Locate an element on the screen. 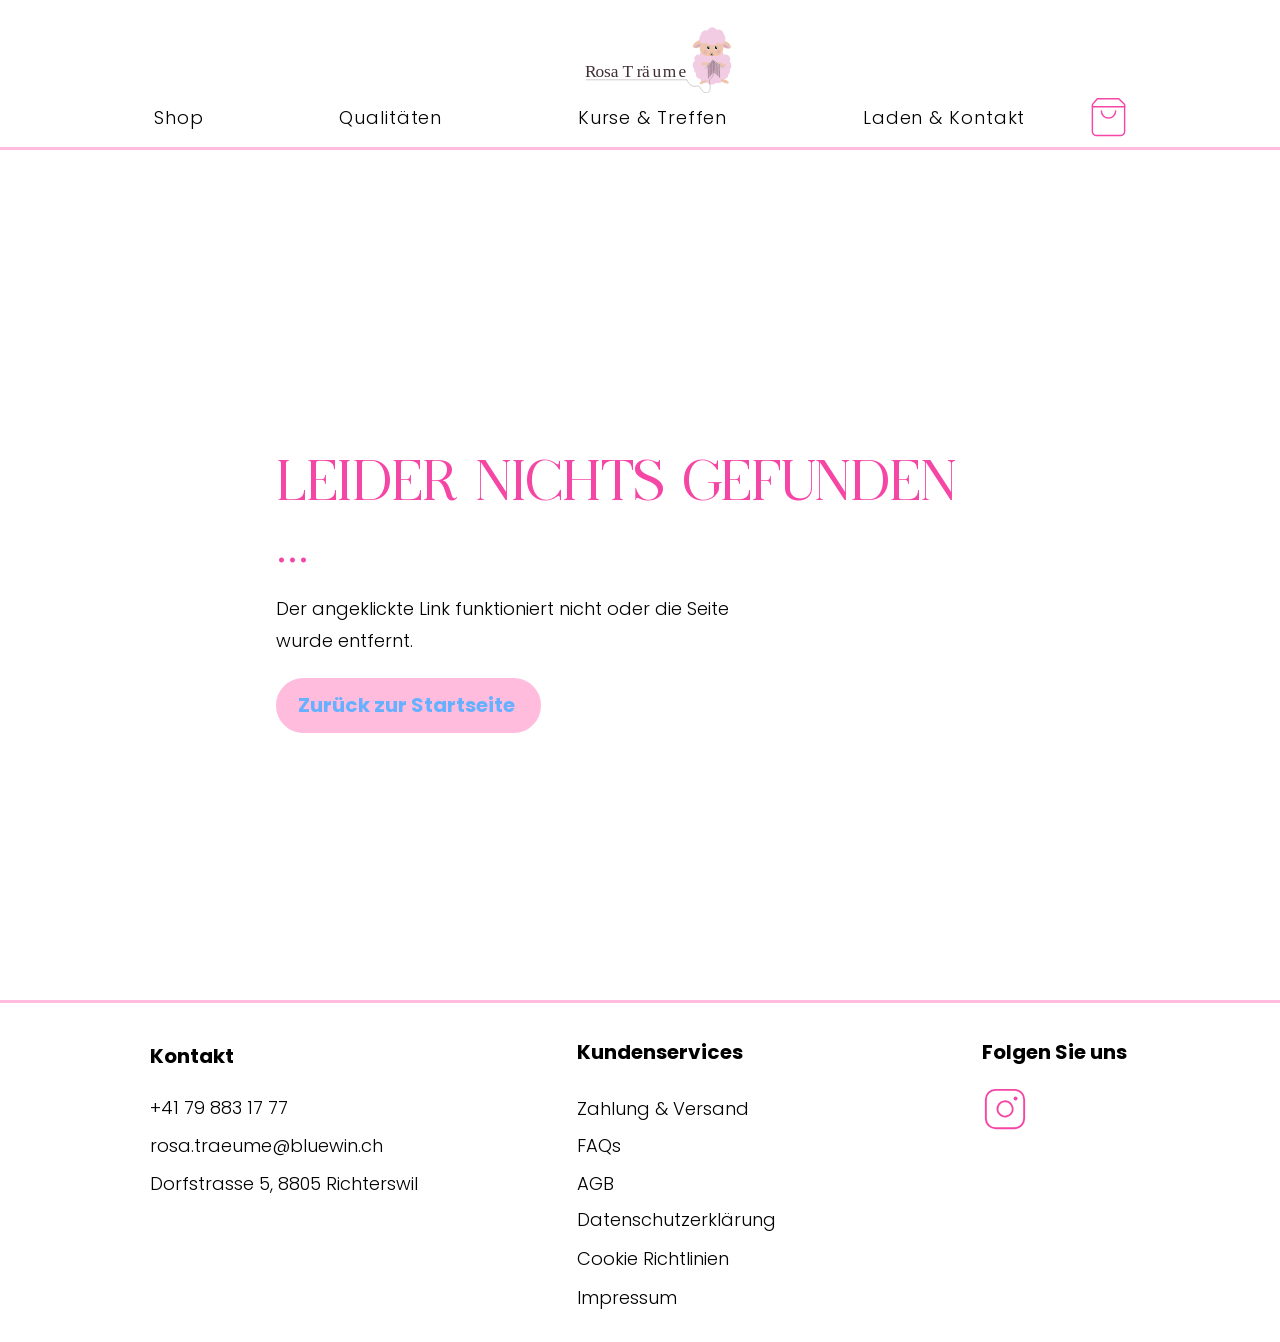 Image resolution: width=1280 pixels, height=1342 pixels. Zahlung & Versand is located at coordinates (663, 1108).